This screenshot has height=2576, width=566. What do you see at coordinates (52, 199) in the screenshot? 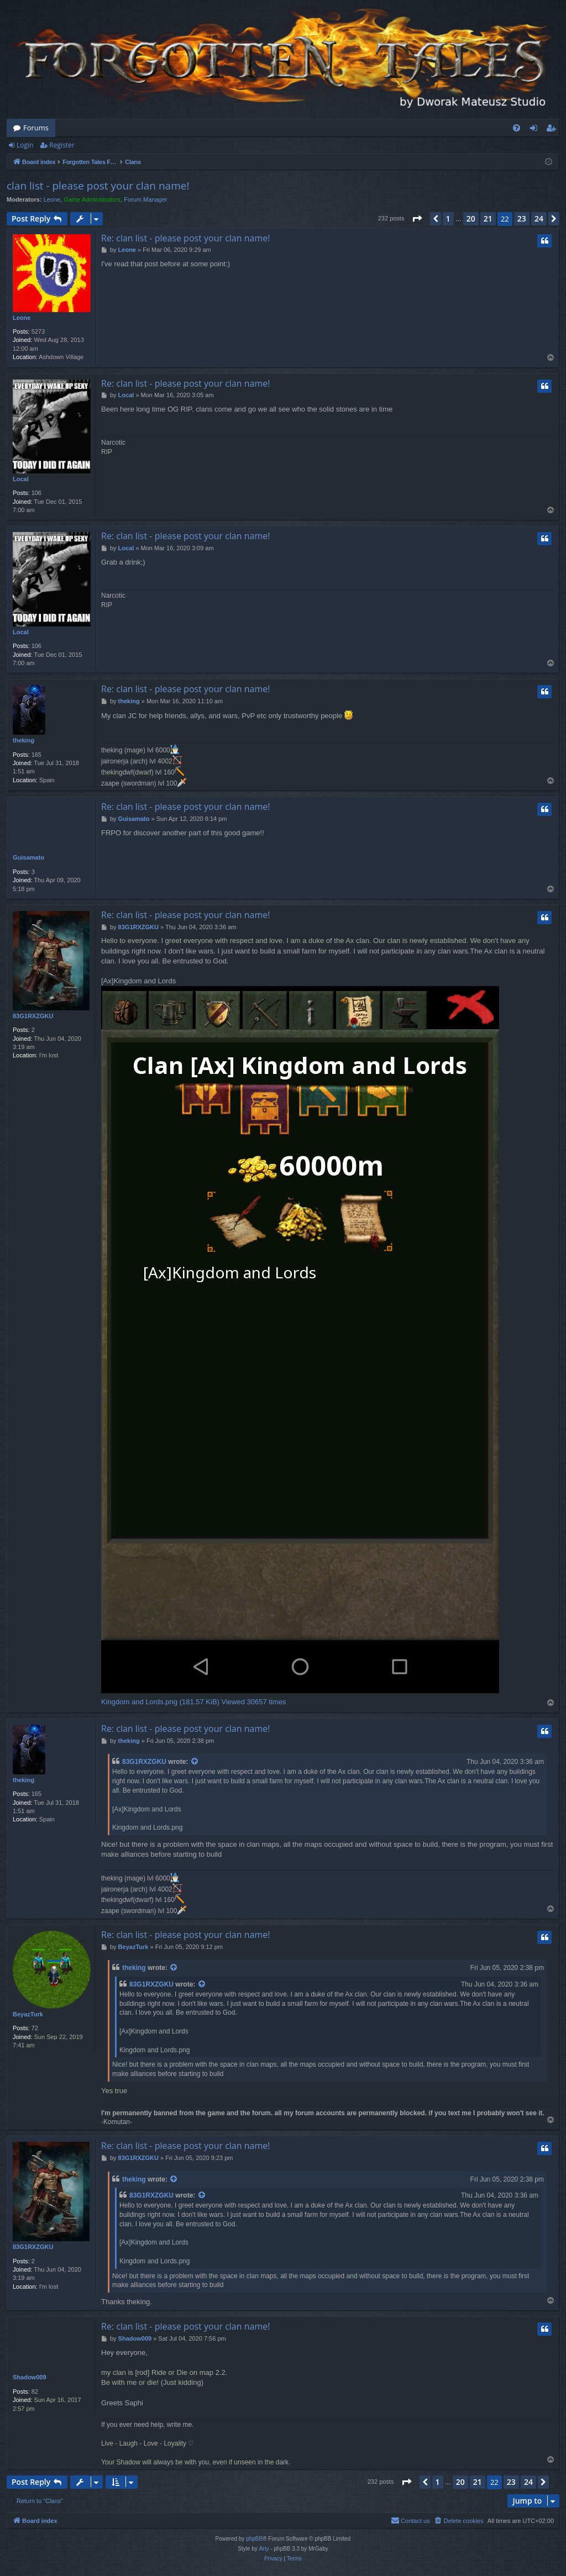
I see `Leone` at bounding box center [52, 199].